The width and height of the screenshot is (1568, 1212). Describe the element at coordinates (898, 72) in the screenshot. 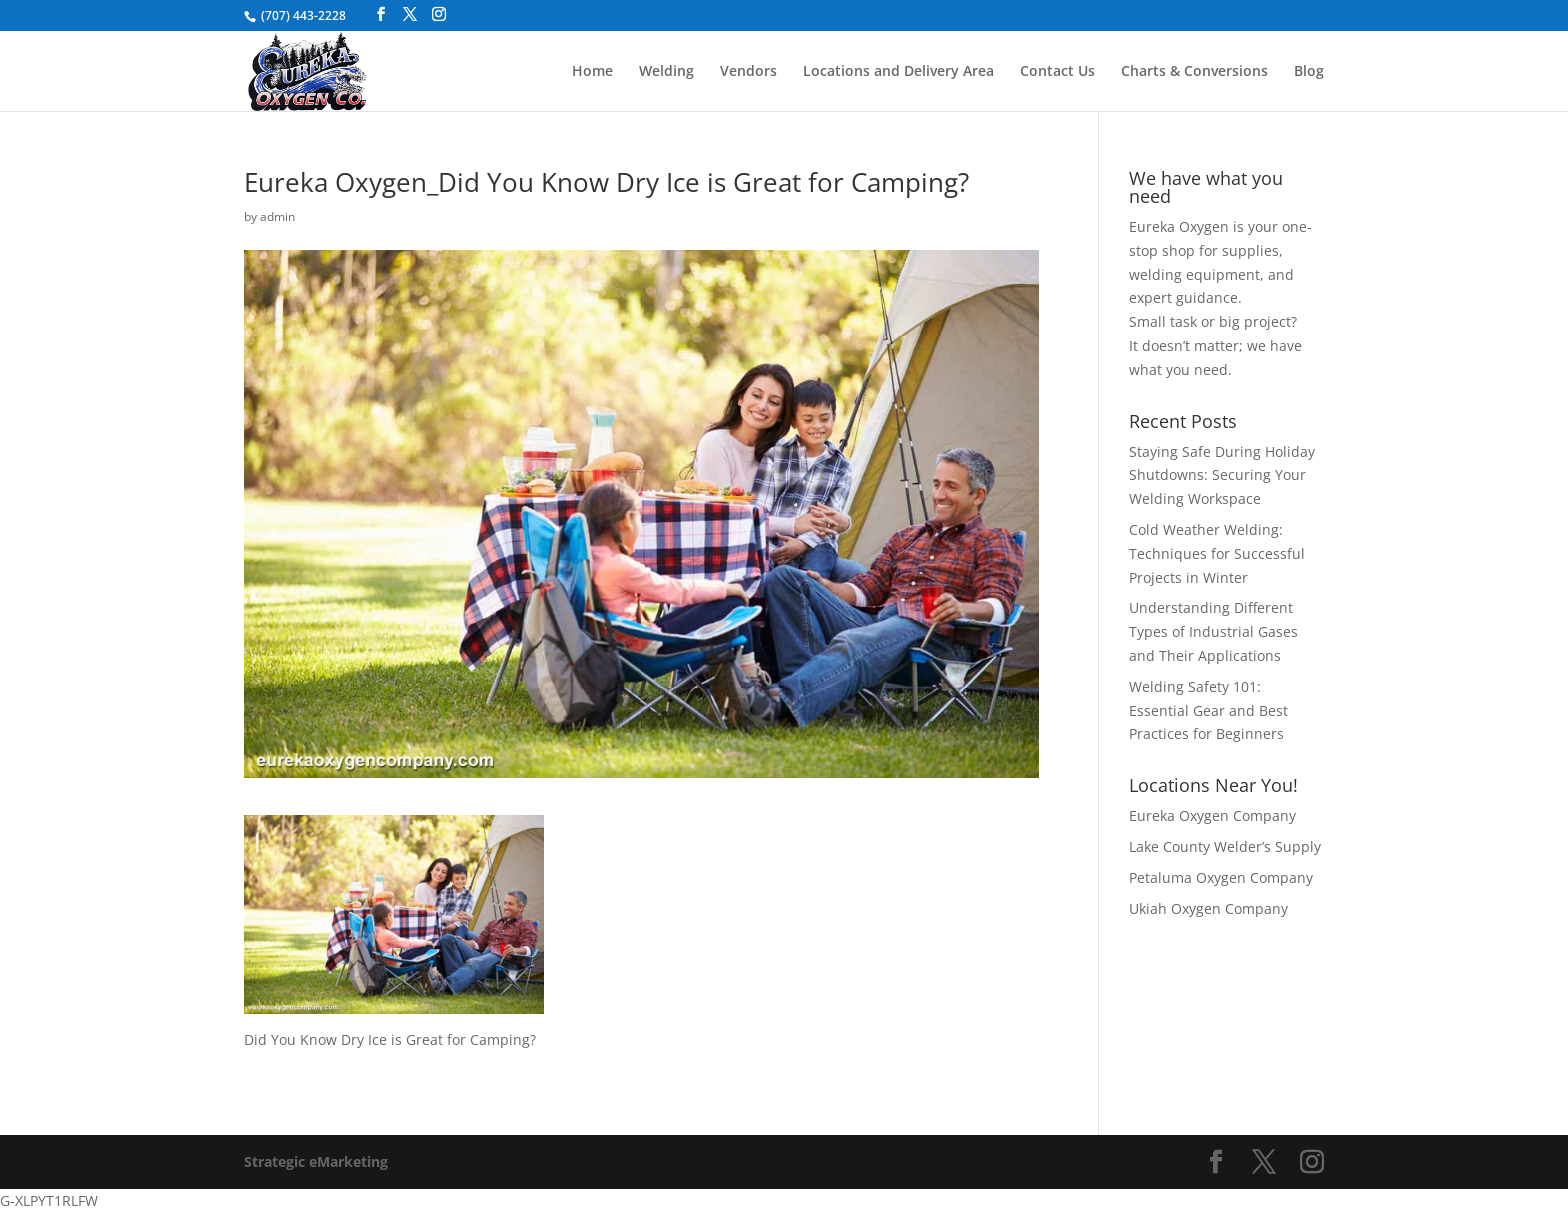

I see `Locations and Delivery Area` at that location.